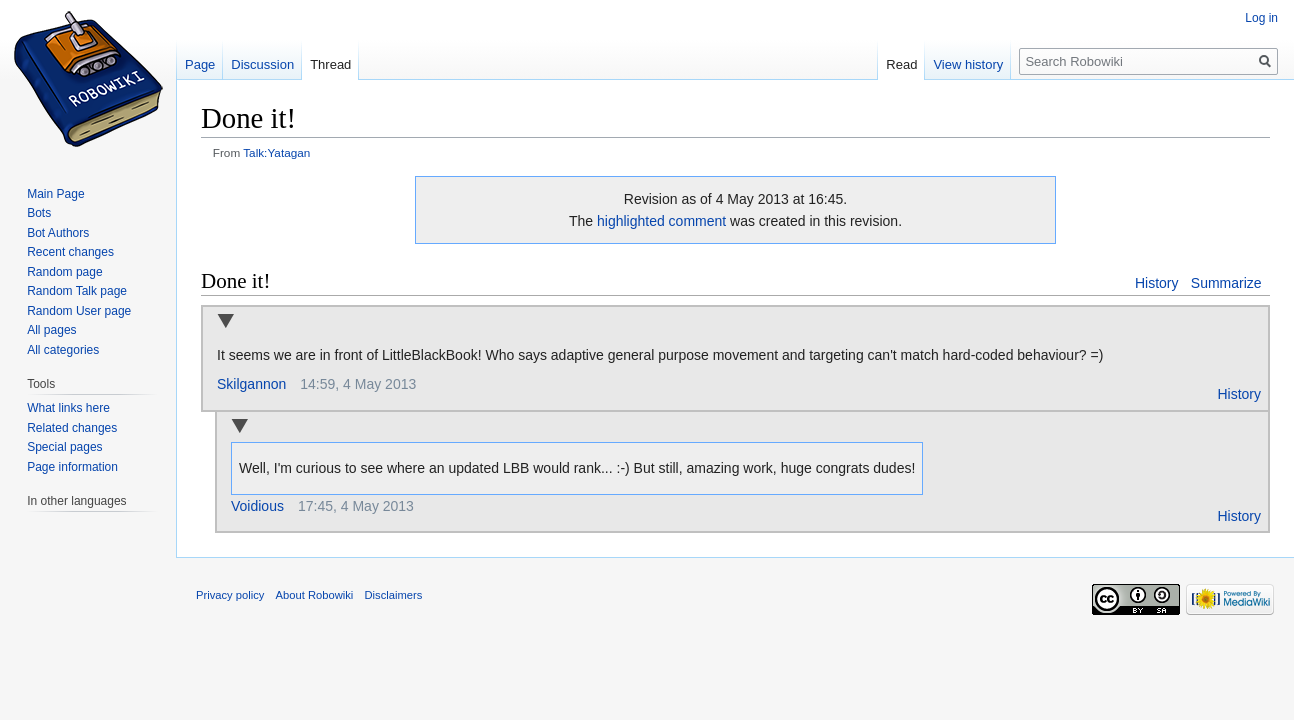  Describe the element at coordinates (901, 64) in the screenshot. I see `Read` at that location.